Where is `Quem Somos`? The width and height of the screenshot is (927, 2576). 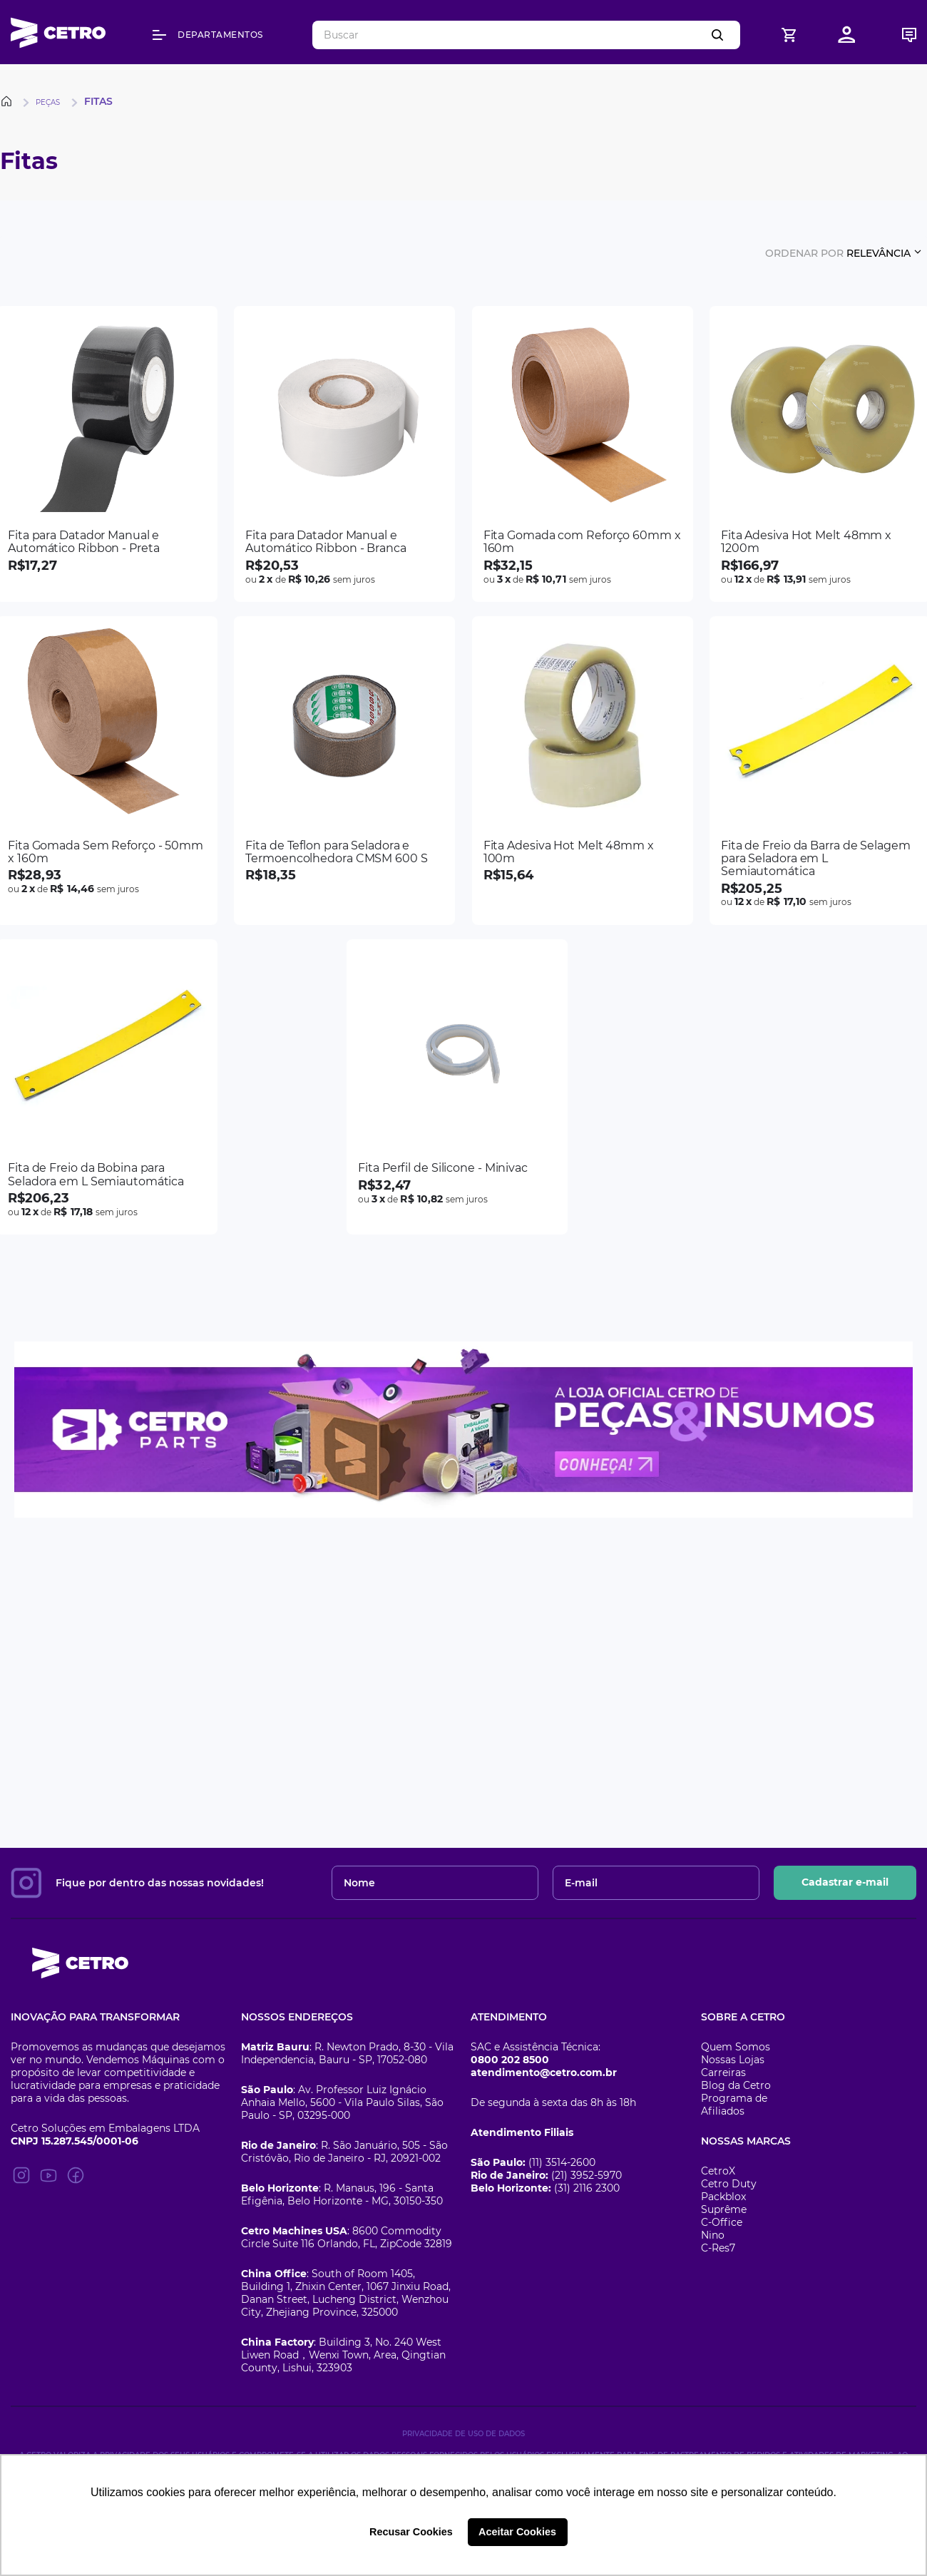
Quem Somos is located at coordinates (735, 2046).